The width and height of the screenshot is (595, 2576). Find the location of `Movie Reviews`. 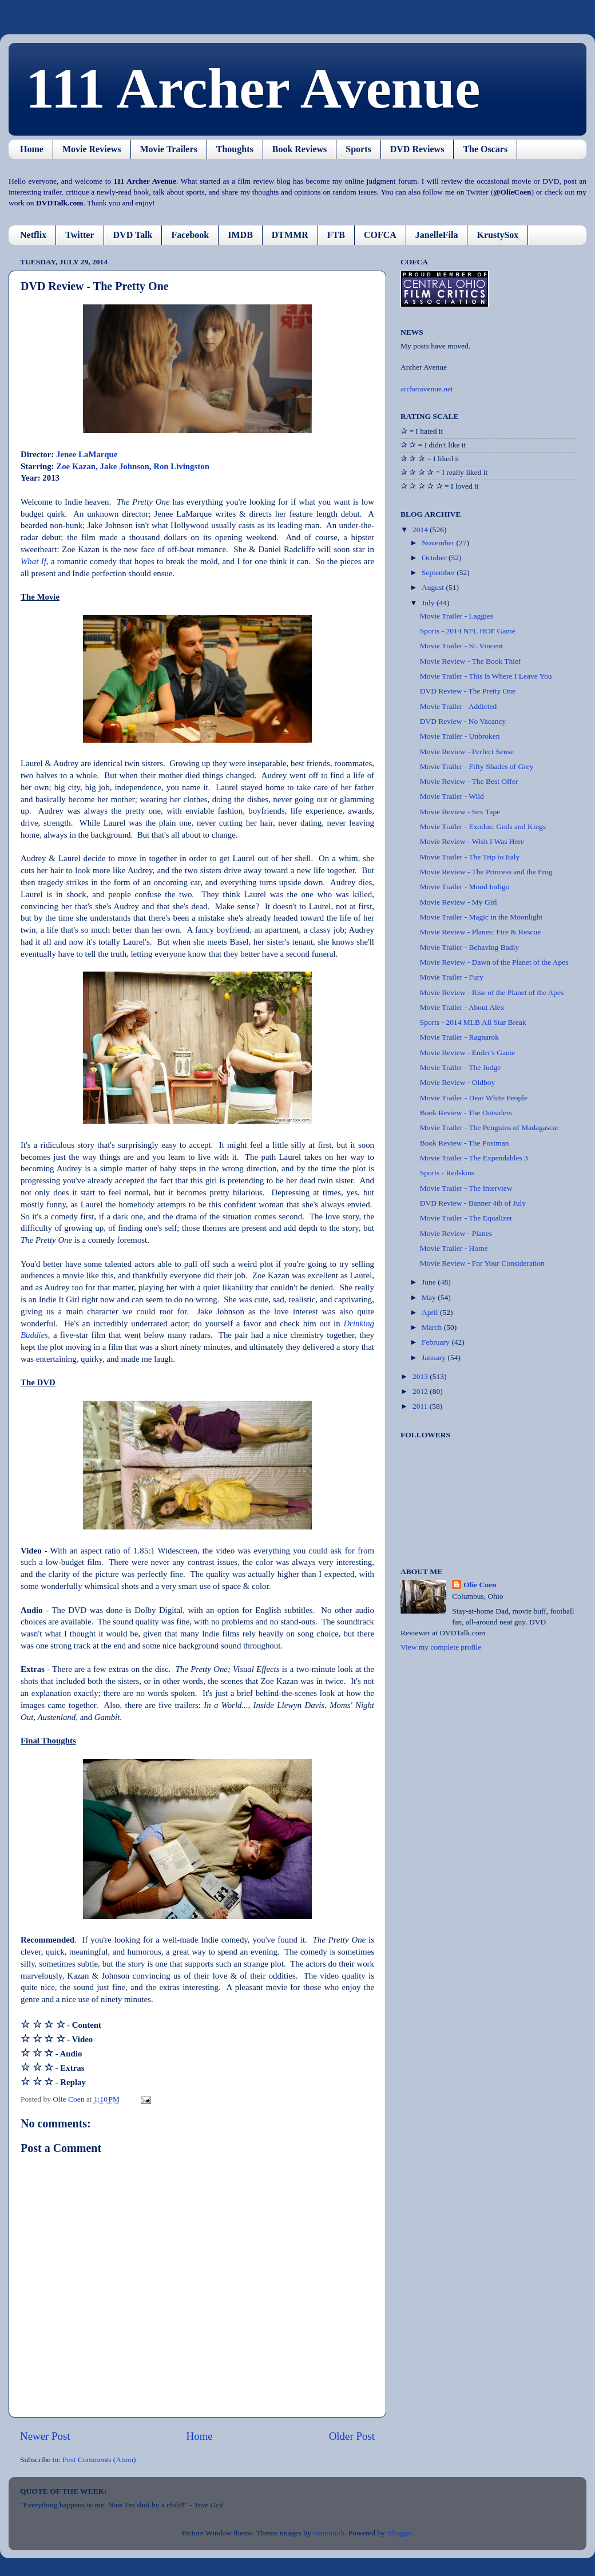

Movie Reviews is located at coordinates (91, 149).